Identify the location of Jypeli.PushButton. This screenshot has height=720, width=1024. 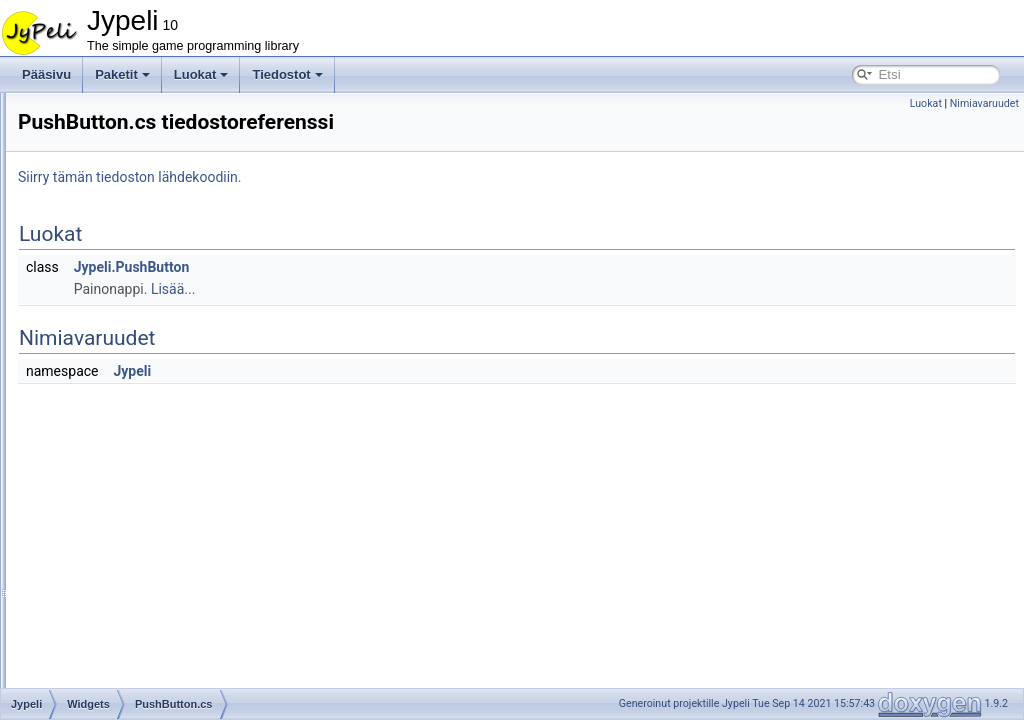
(382, 267).